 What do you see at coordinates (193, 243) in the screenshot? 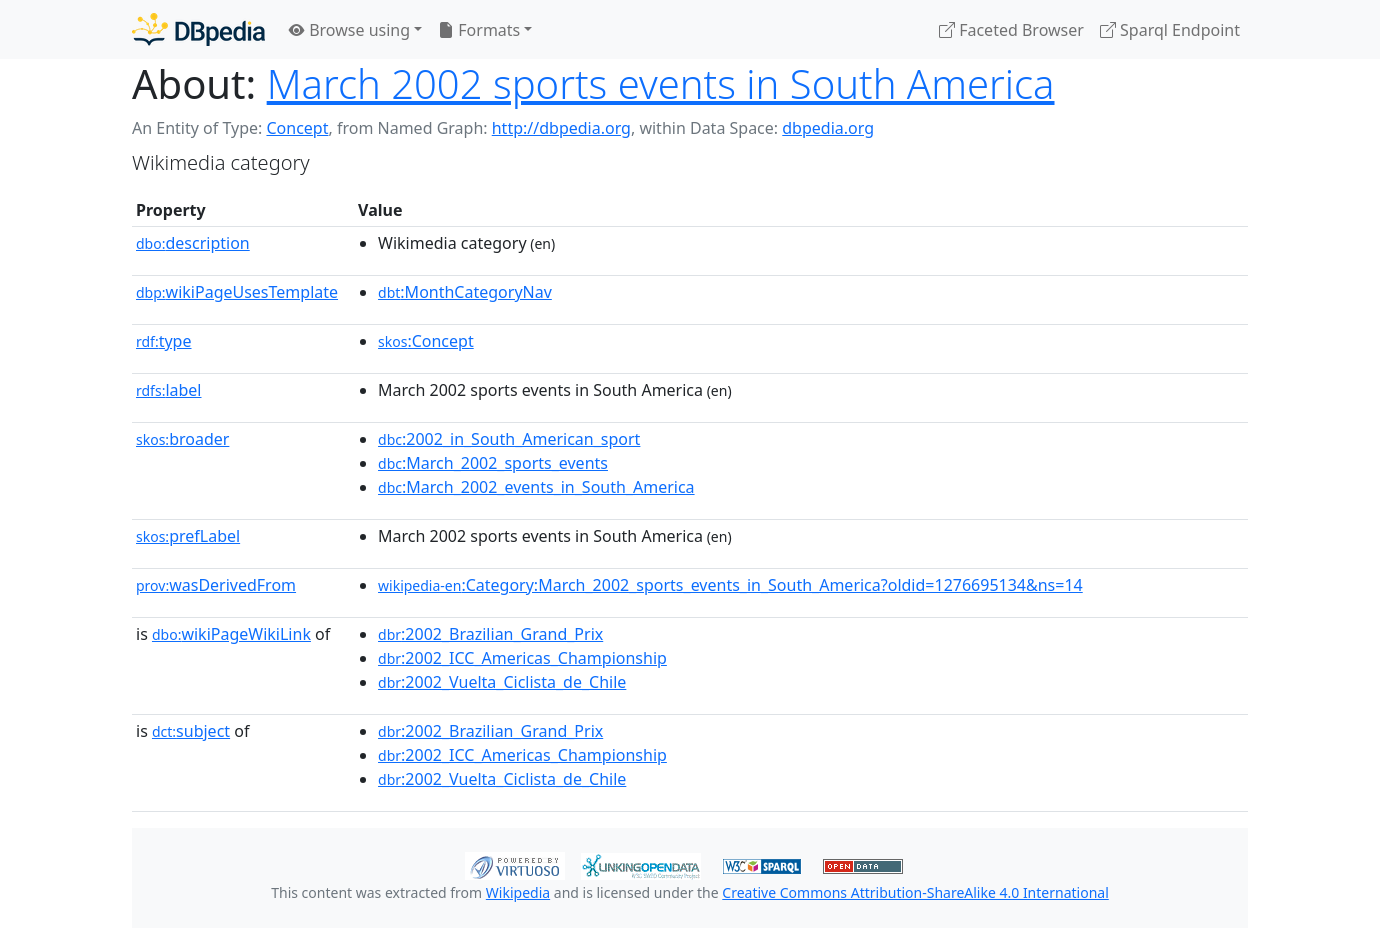
I see `description` at bounding box center [193, 243].